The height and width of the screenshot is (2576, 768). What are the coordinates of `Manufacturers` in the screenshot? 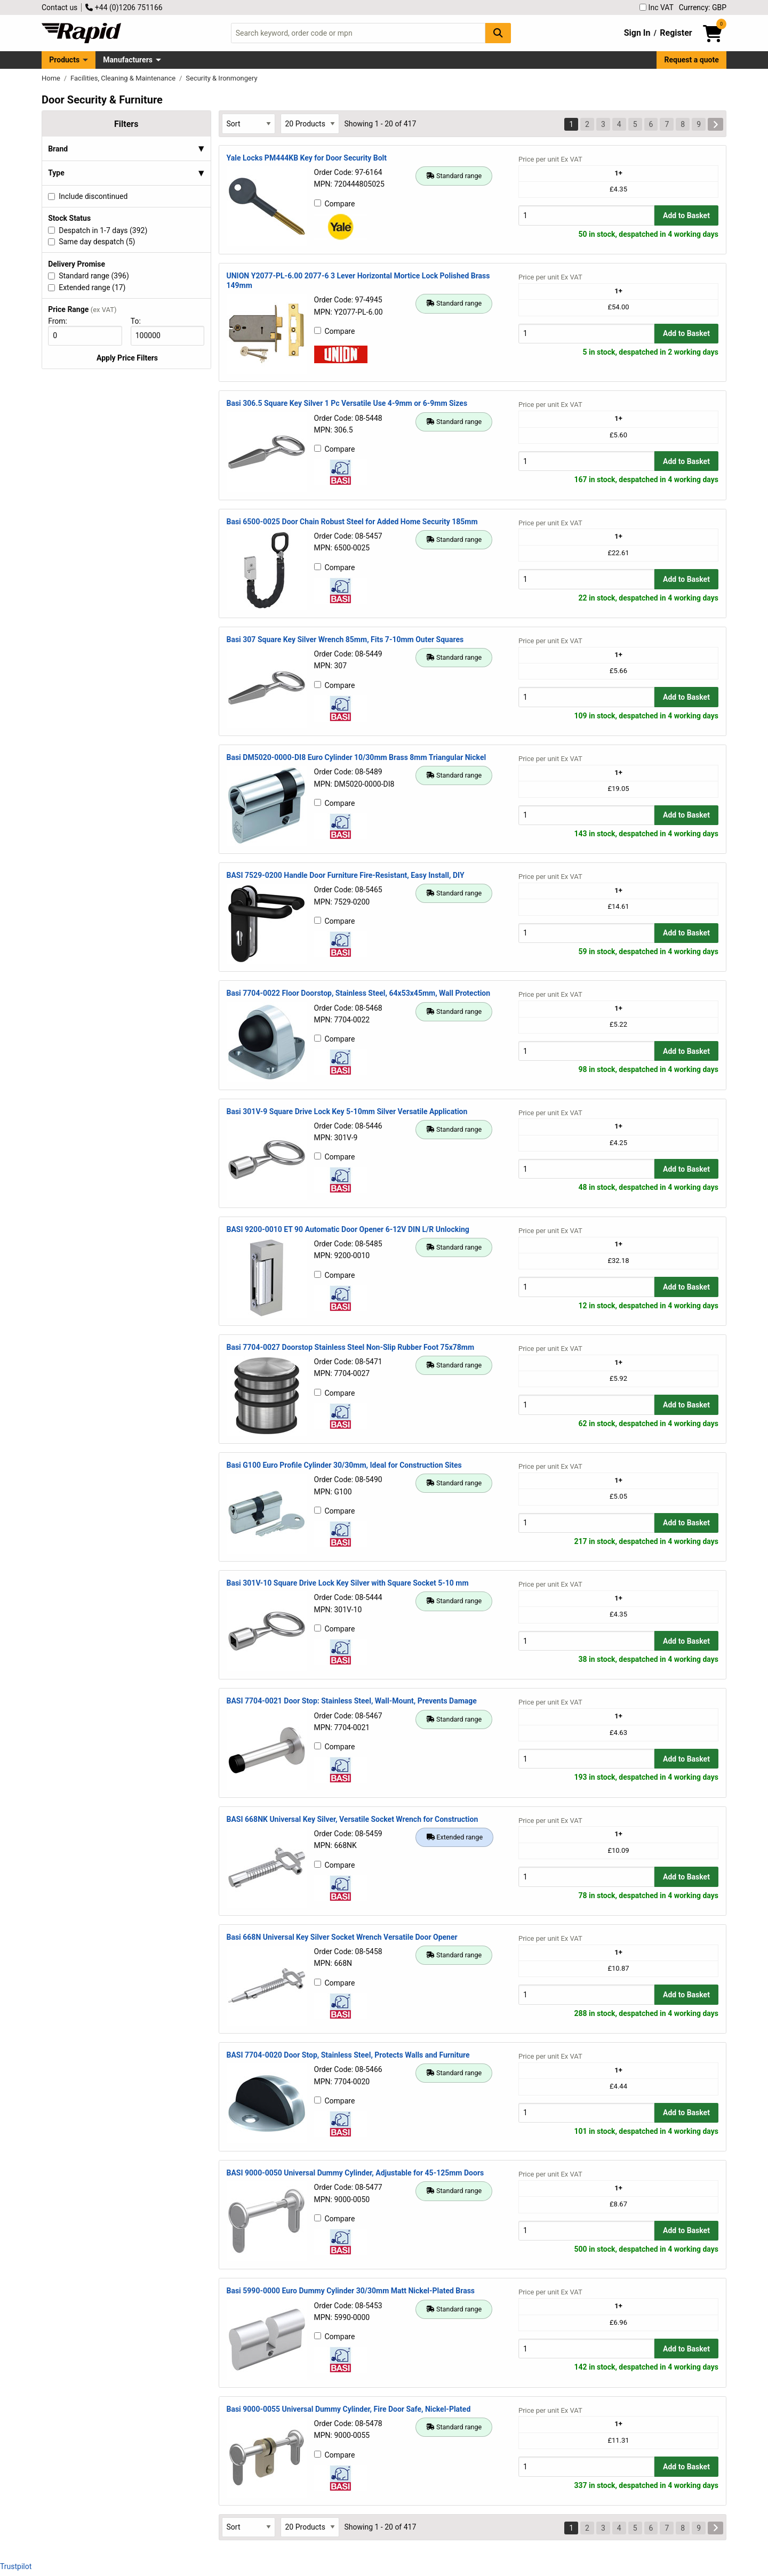 It's located at (128, 59).